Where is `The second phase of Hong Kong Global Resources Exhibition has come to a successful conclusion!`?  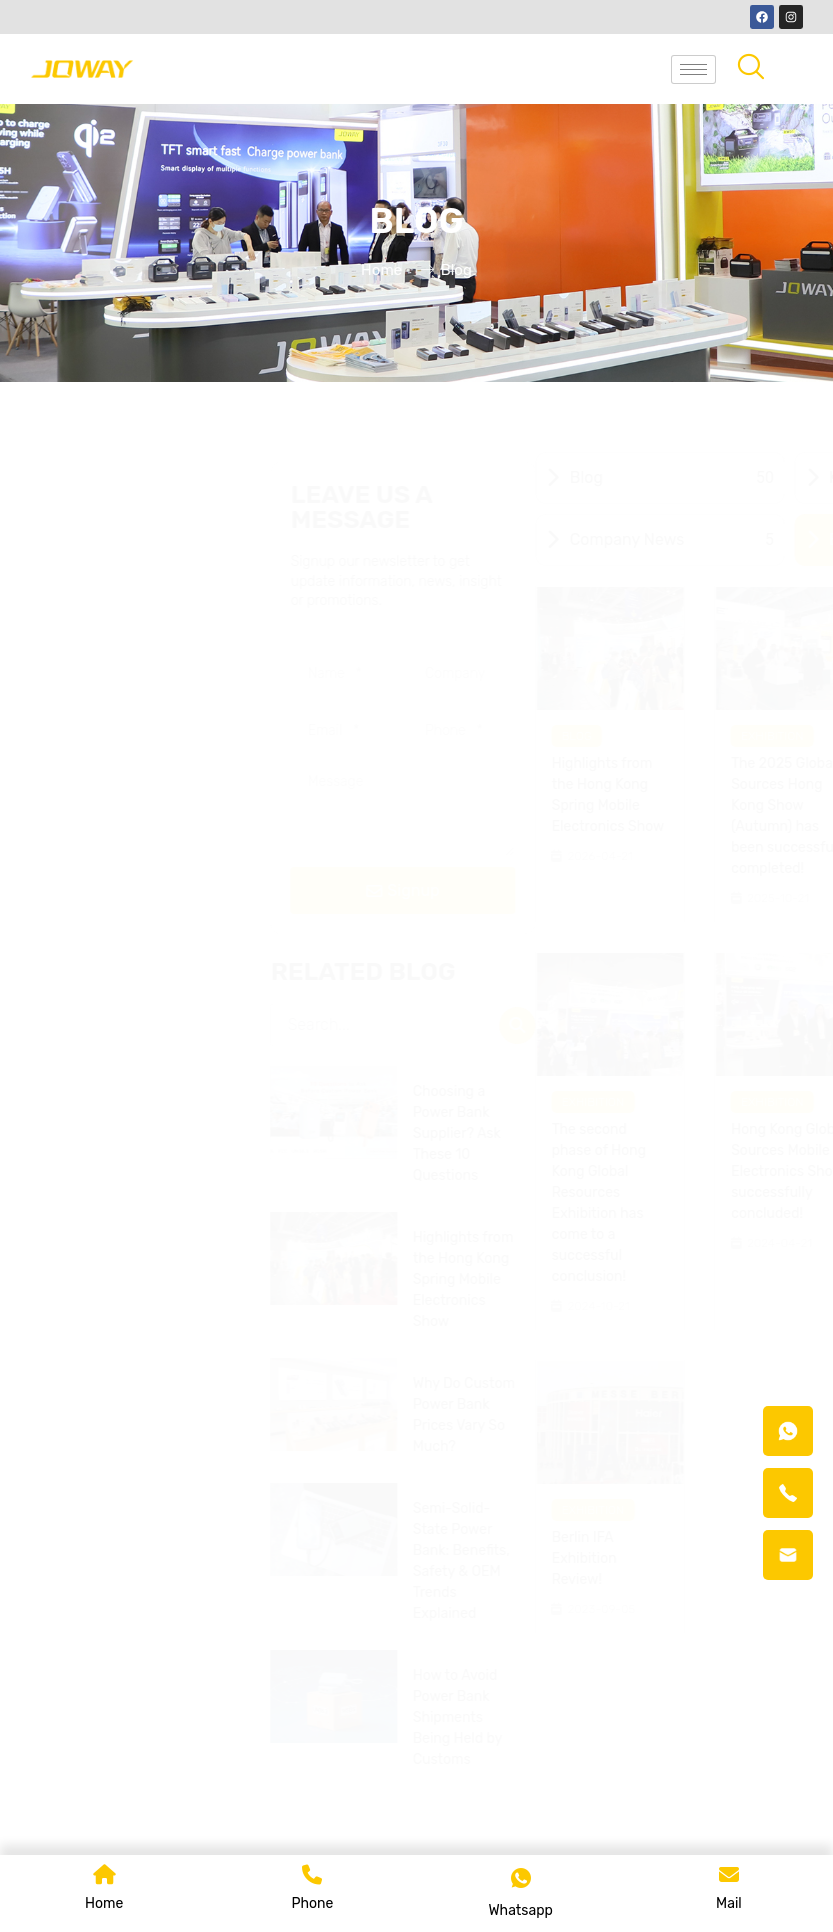
The second phase of Hong Kong Global Resources Exhibition has come to a successful conclusion! is located at coordinates (135, 1203).